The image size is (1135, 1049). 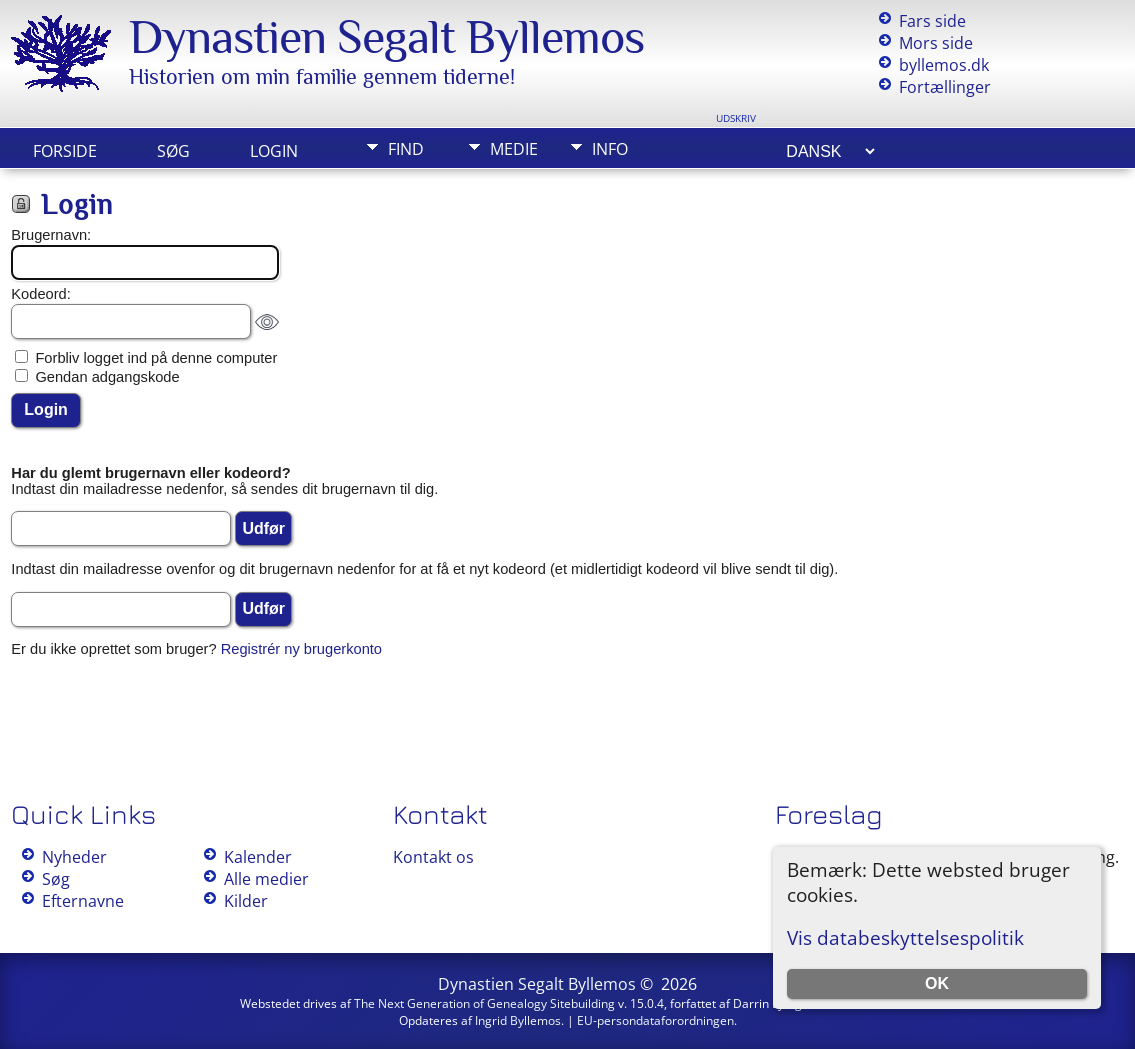 What do you see at coordinates (386, 37) in the screenshot?
I see `Dynastien Segalt Byllemos` at bounding box center [386, 37].